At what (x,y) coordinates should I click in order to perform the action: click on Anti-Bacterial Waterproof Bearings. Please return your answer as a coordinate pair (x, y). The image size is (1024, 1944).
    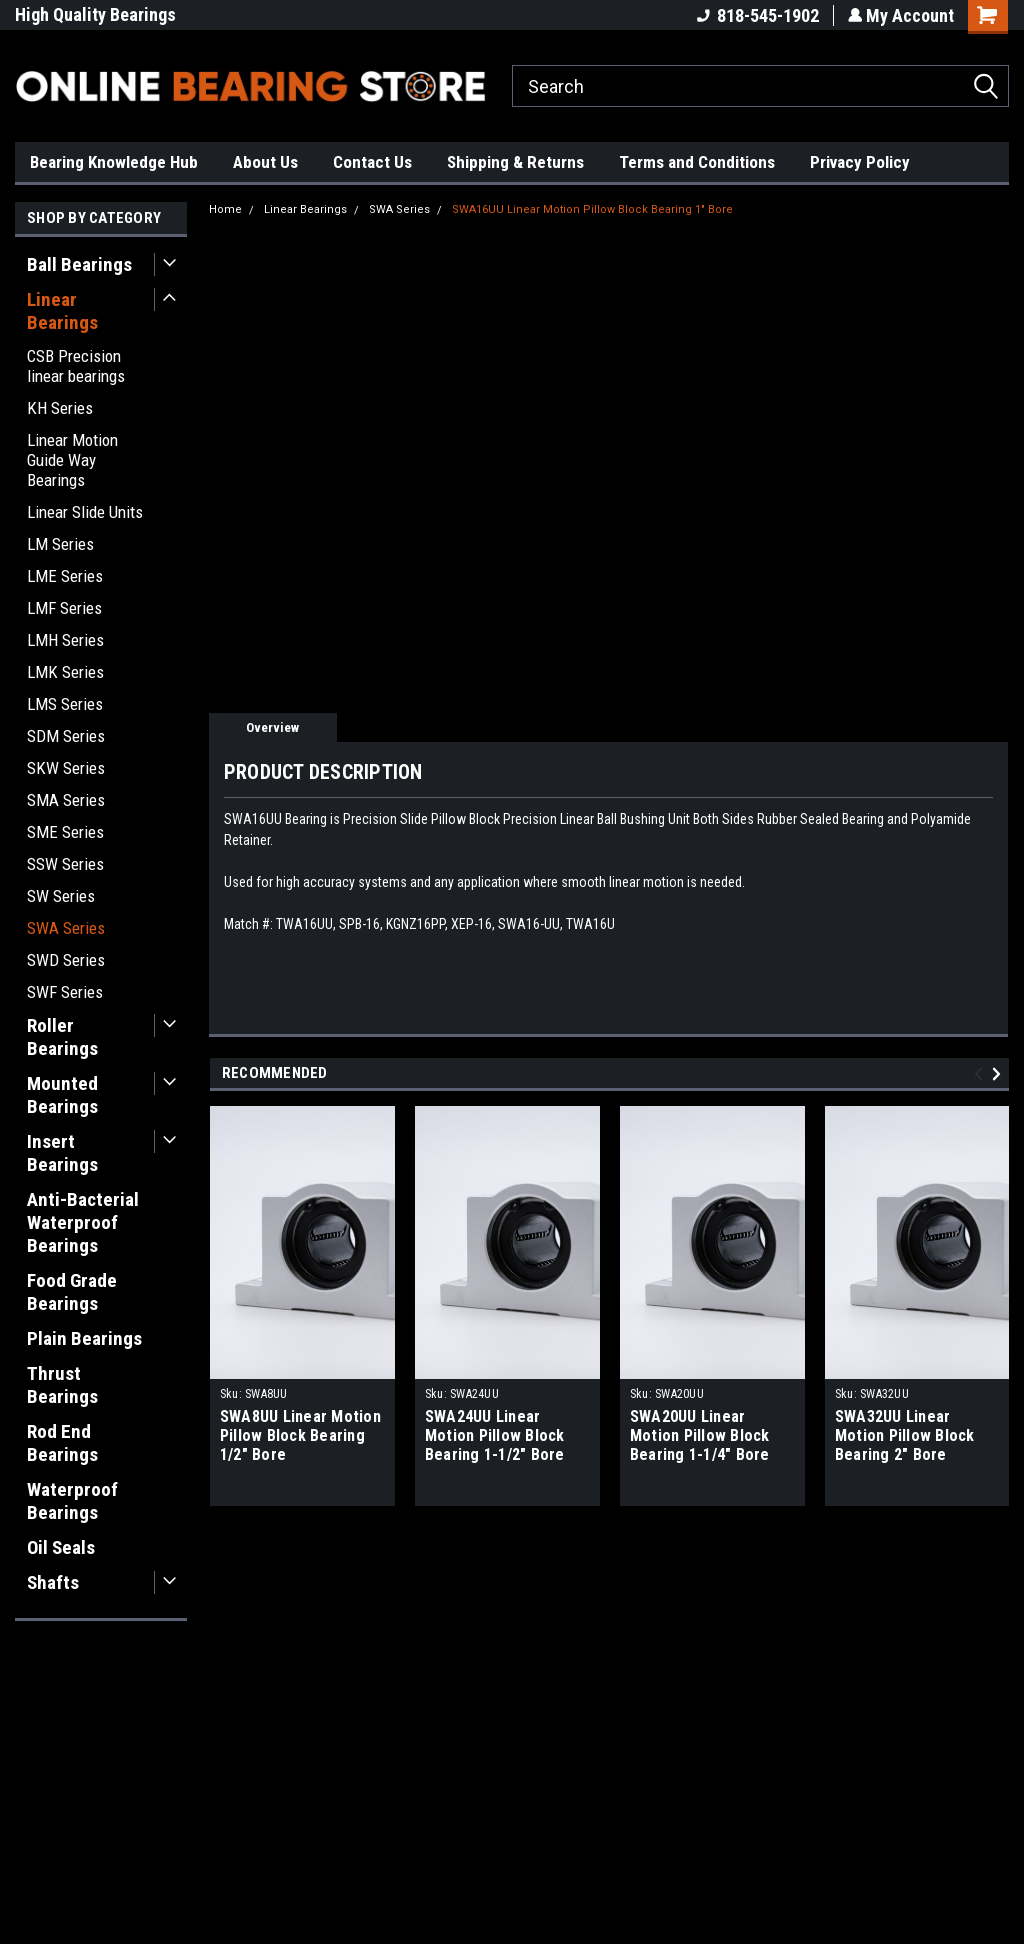
    Looking at the image, I should click on (83, 1222).